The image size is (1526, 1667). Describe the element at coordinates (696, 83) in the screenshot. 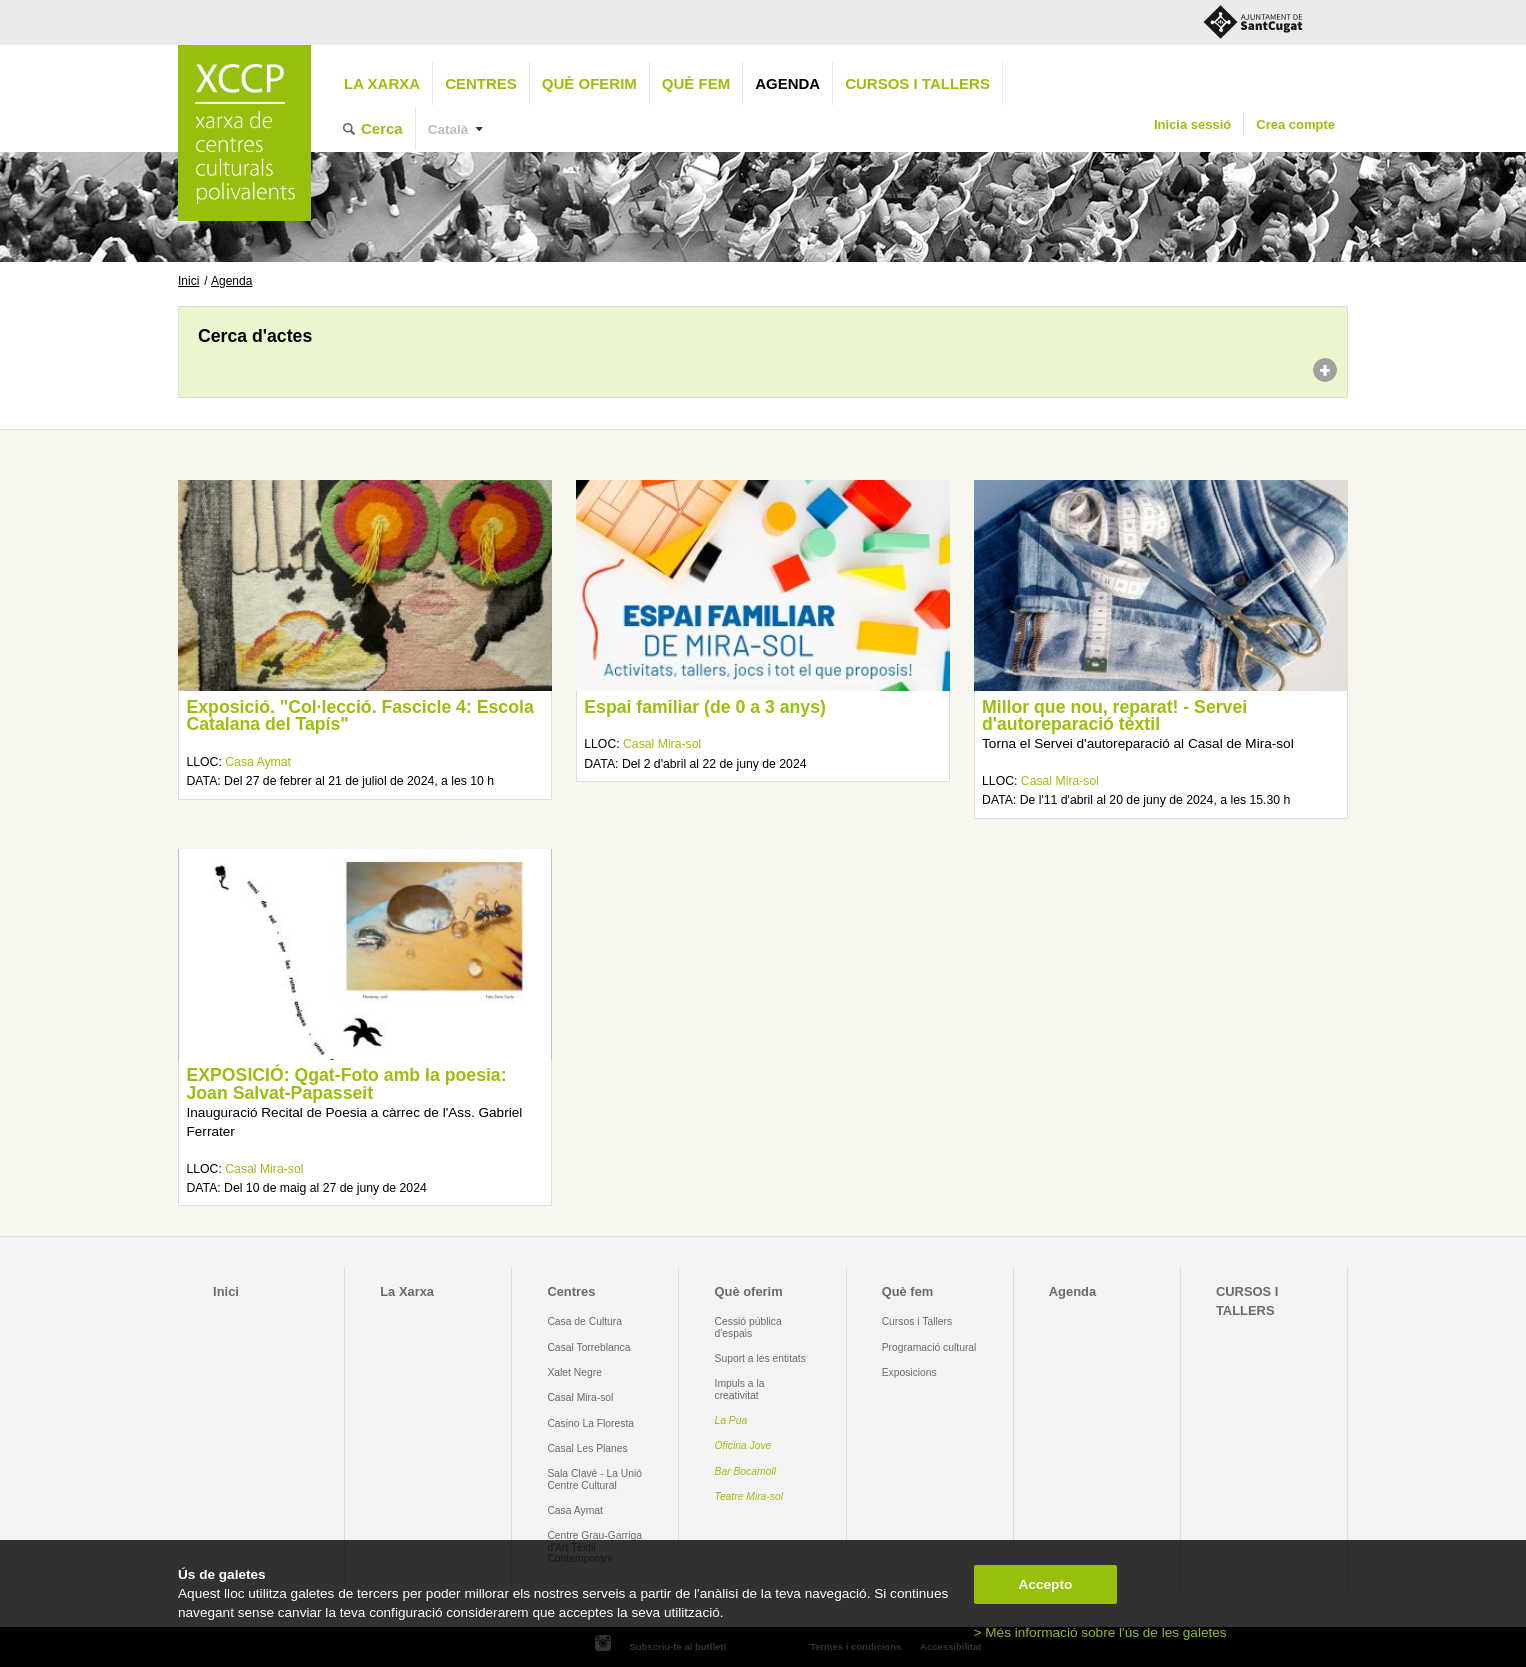

I see `Què fem` at that location.